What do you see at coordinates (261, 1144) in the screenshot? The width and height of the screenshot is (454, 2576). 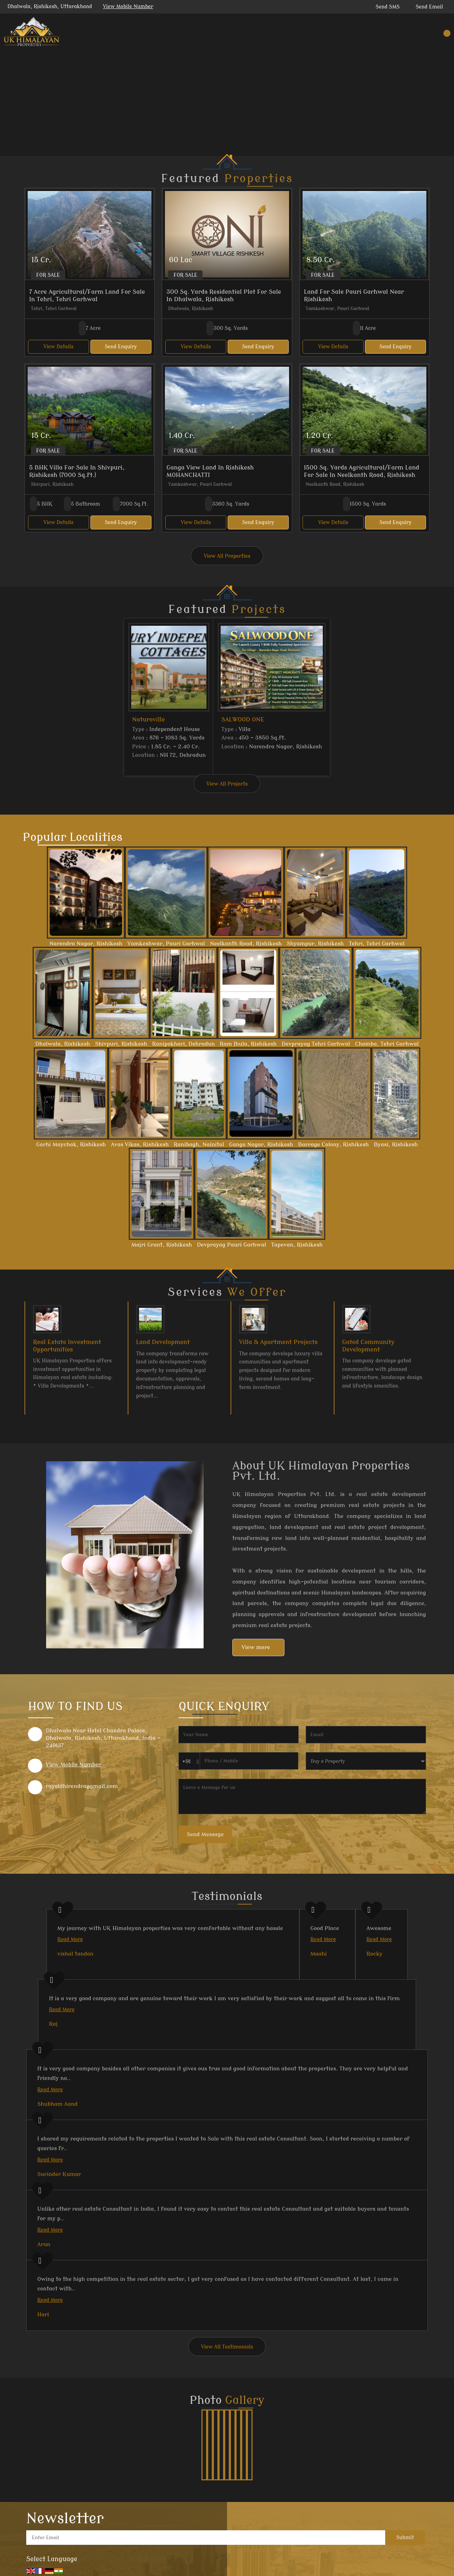 I see `Ganga Nagar, Rishikesh` at bounding box center [261, 1144].